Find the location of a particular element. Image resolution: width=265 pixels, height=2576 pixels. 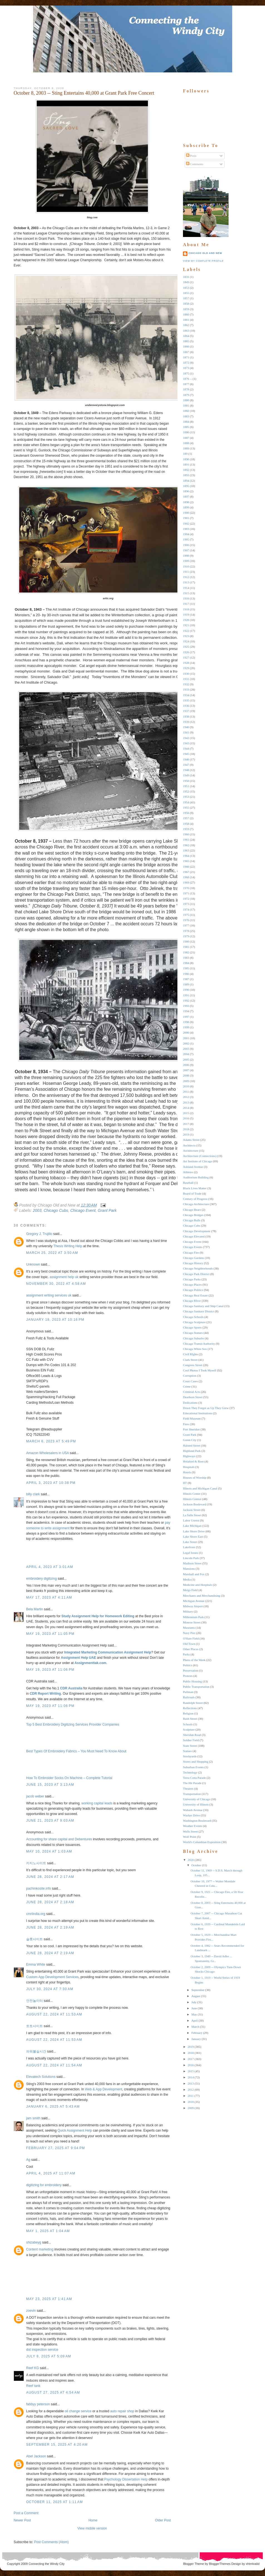

Post a Comment is located at coordinates (26, 2513).